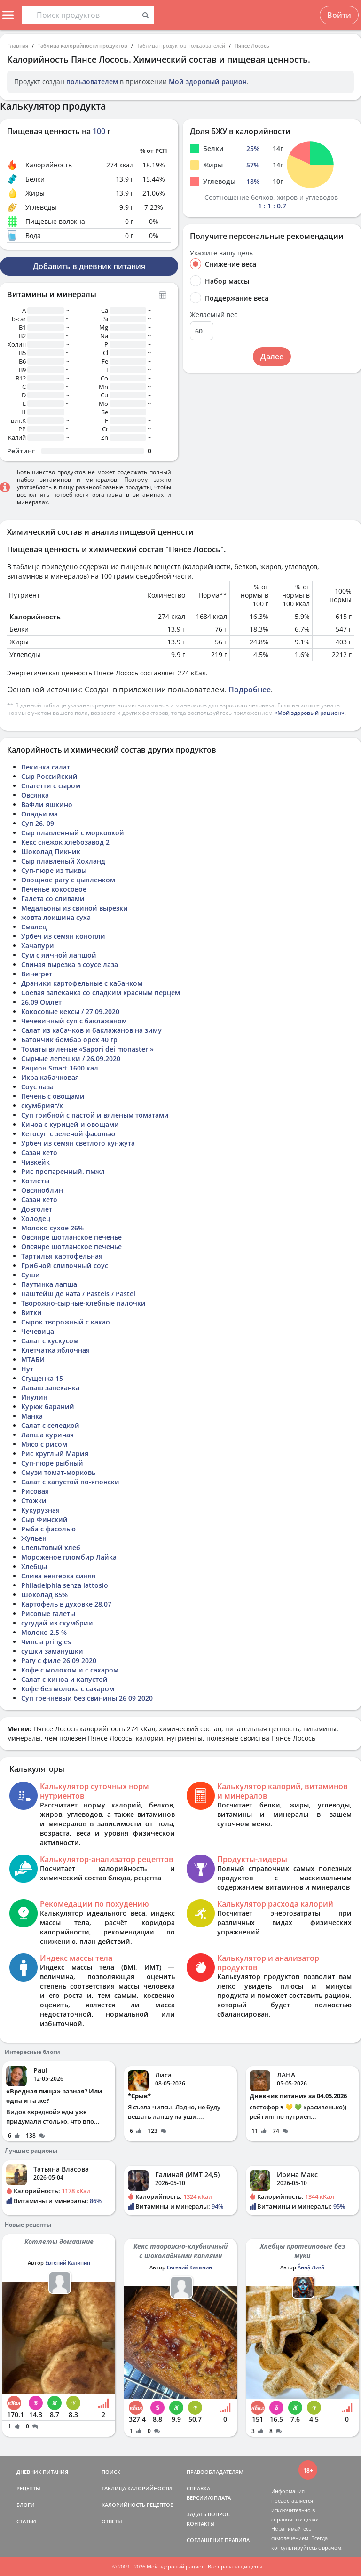 The height and width of the screenshot is (2576, 361). Describe the element at coordinates (74, 1020) in the screenshot. I see `Чечевичный суп с баклажаном` at that location.